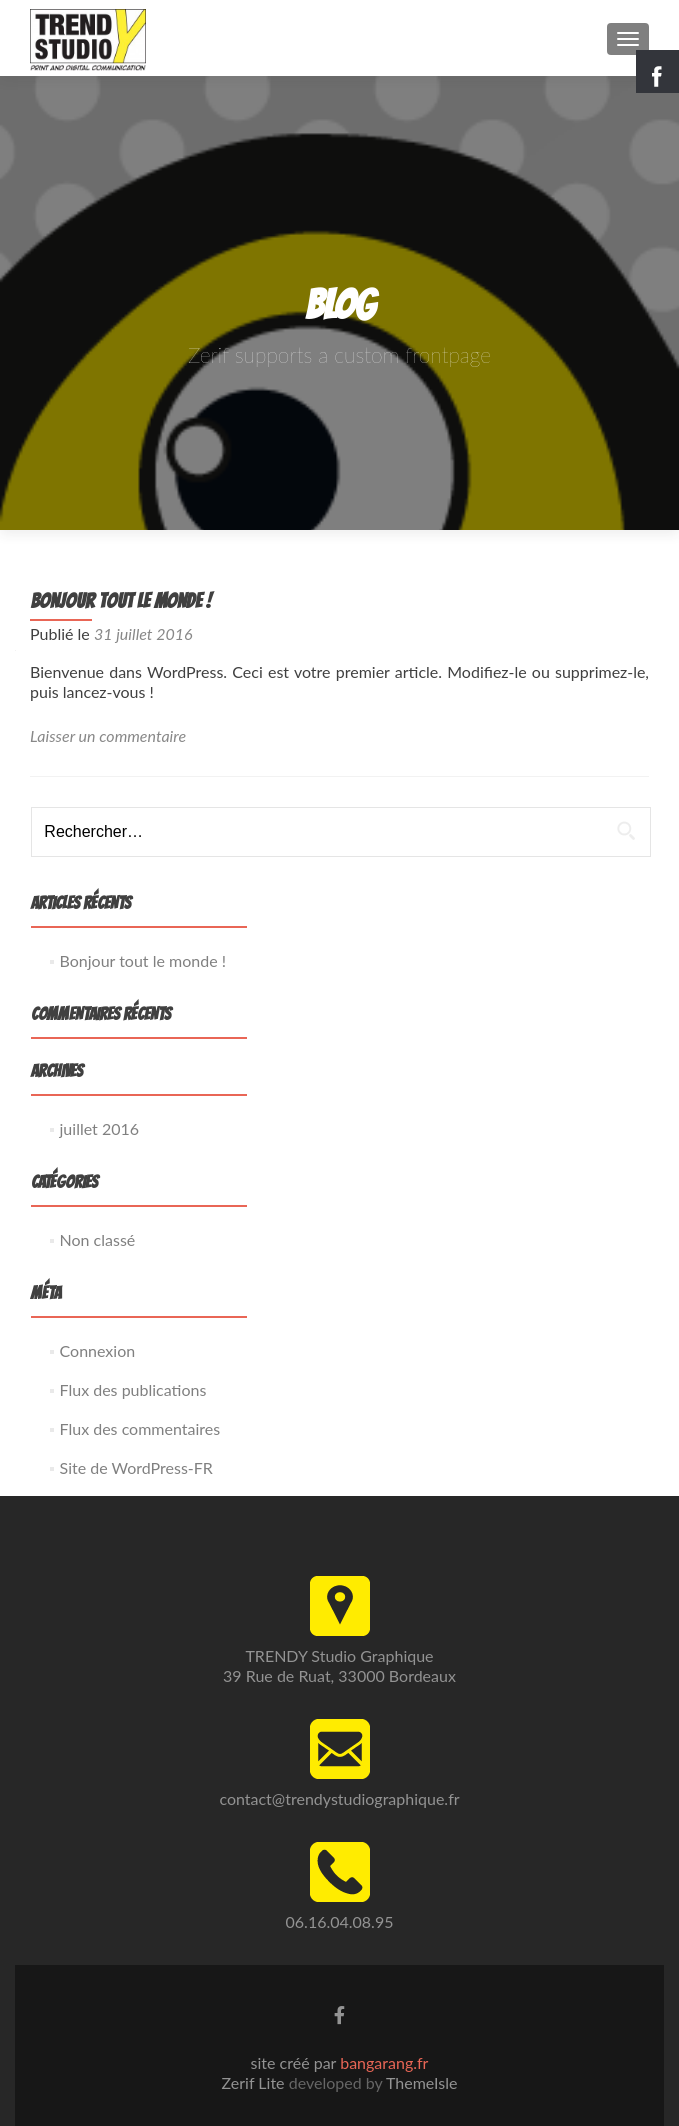  I want to click on Laisser un commentaire, so click(108, 735).